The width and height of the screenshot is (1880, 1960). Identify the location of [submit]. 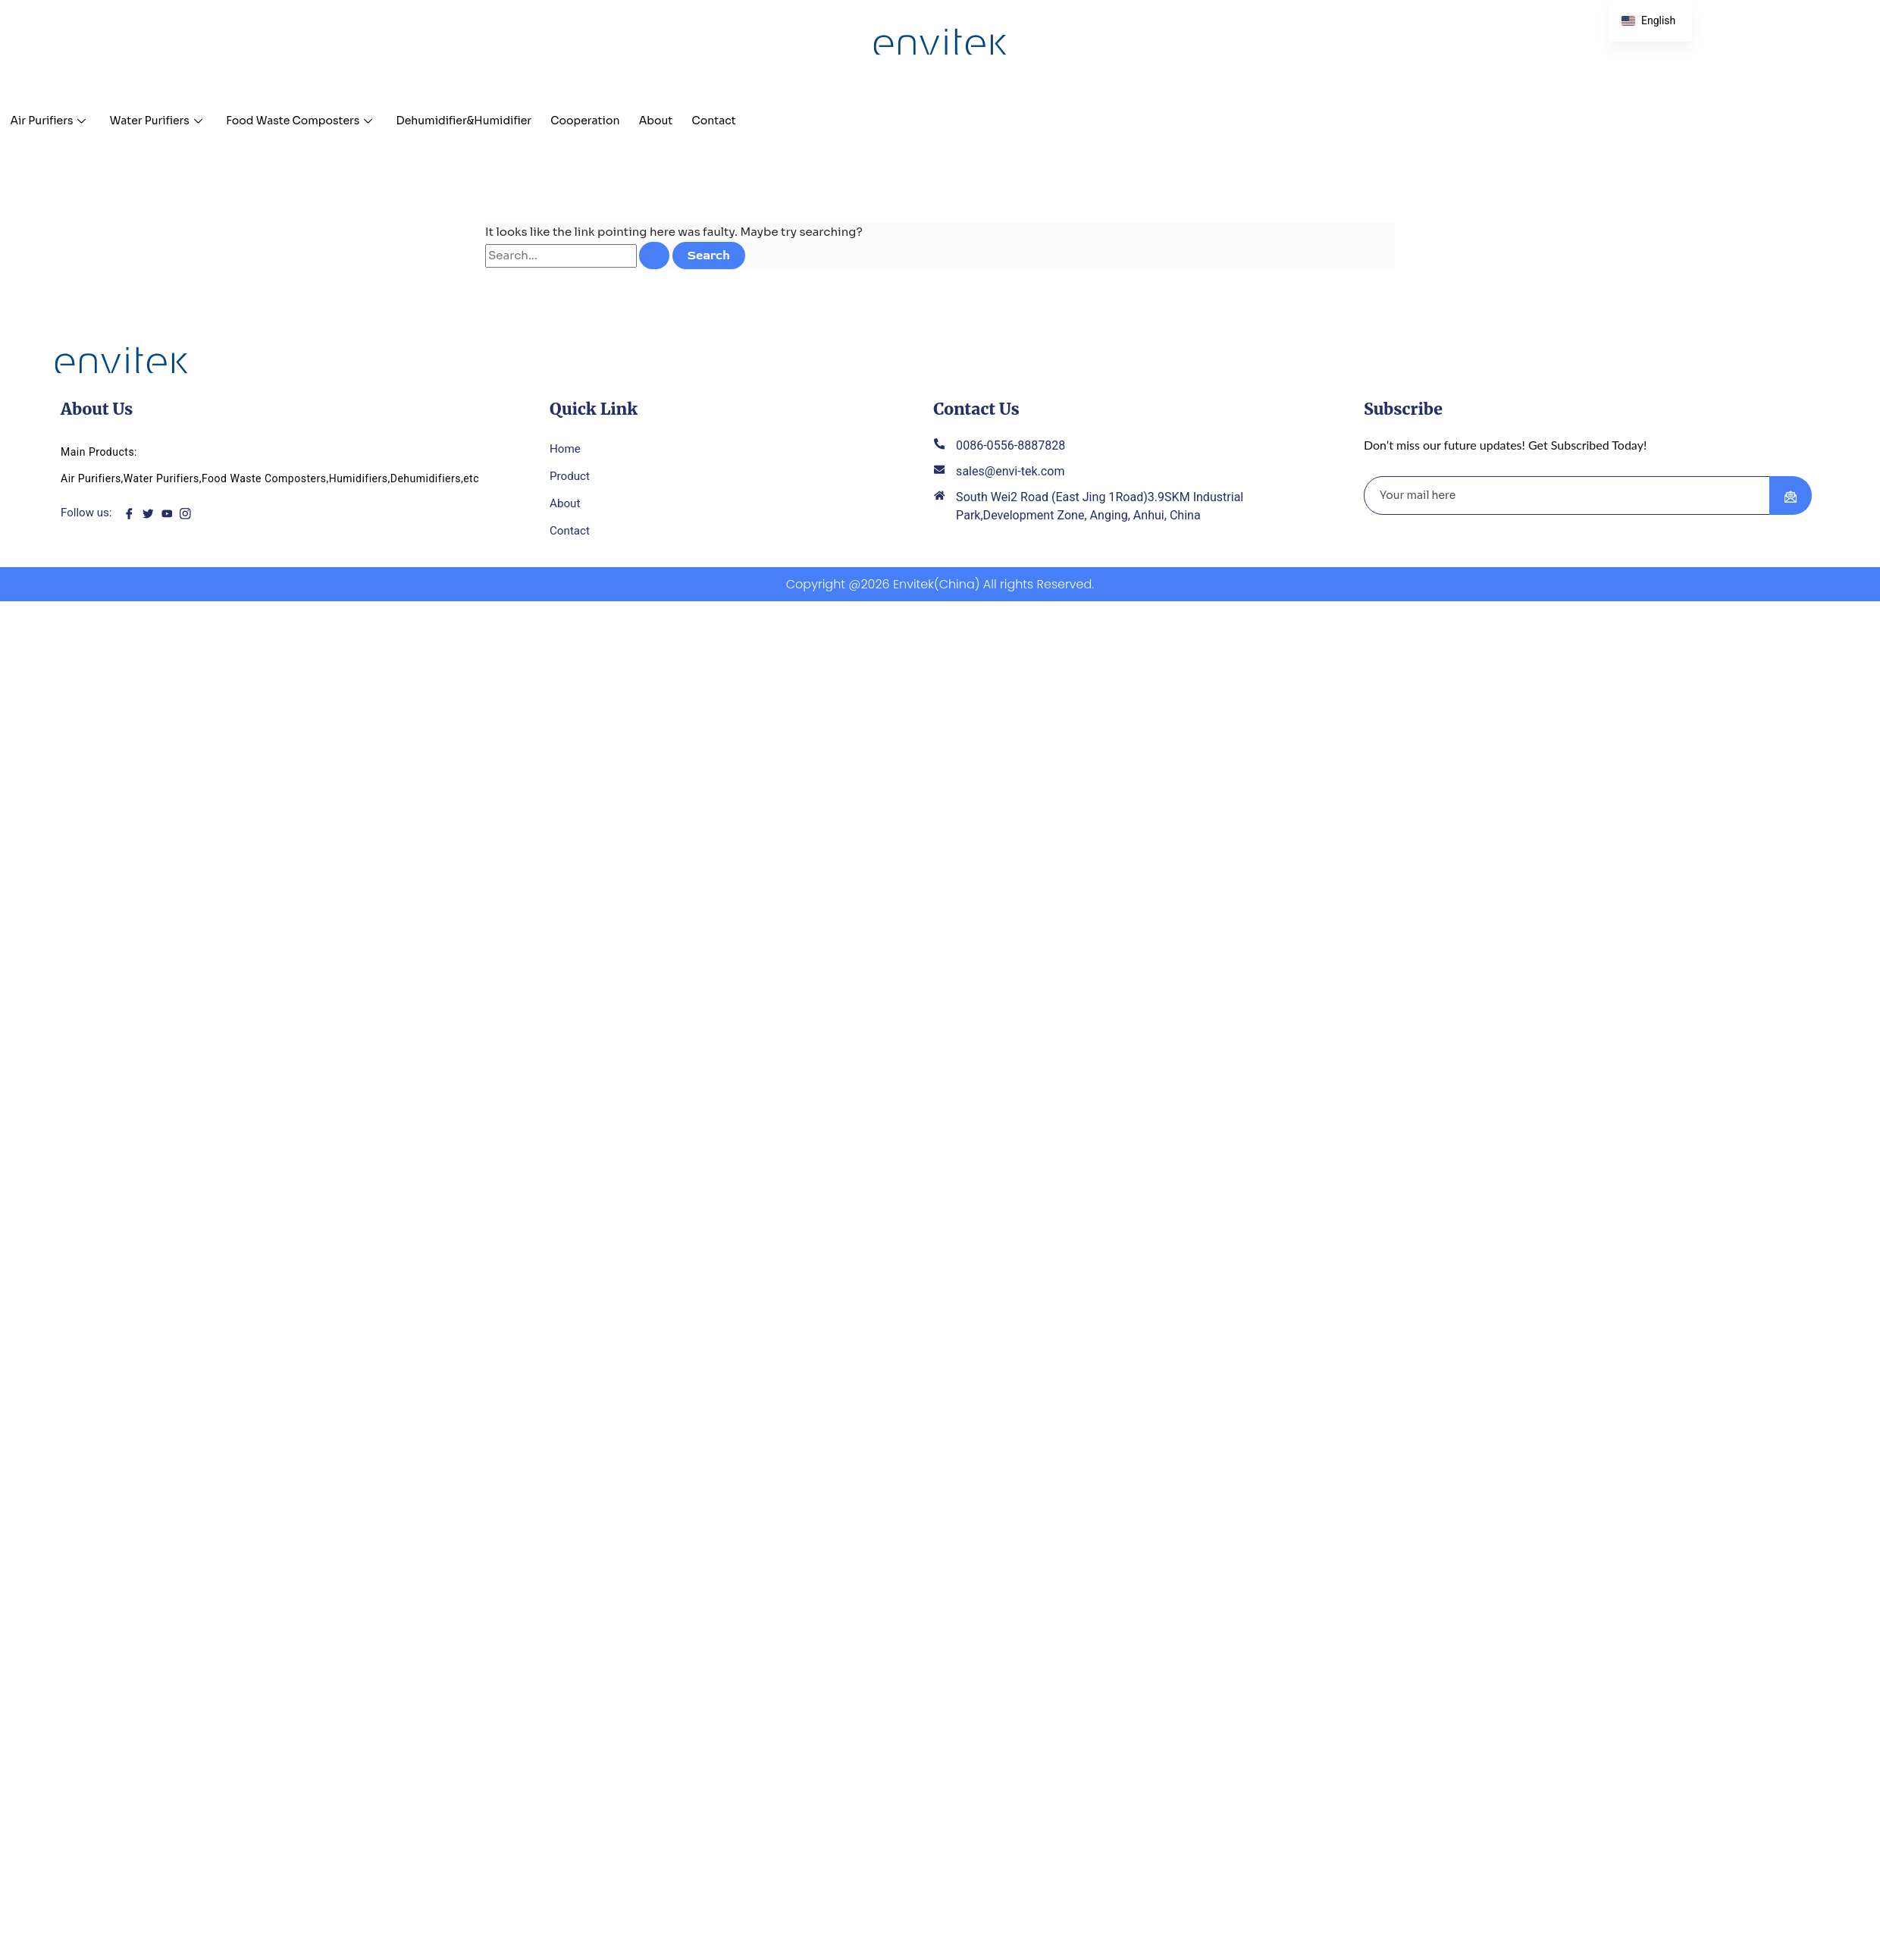
(1790, 499).